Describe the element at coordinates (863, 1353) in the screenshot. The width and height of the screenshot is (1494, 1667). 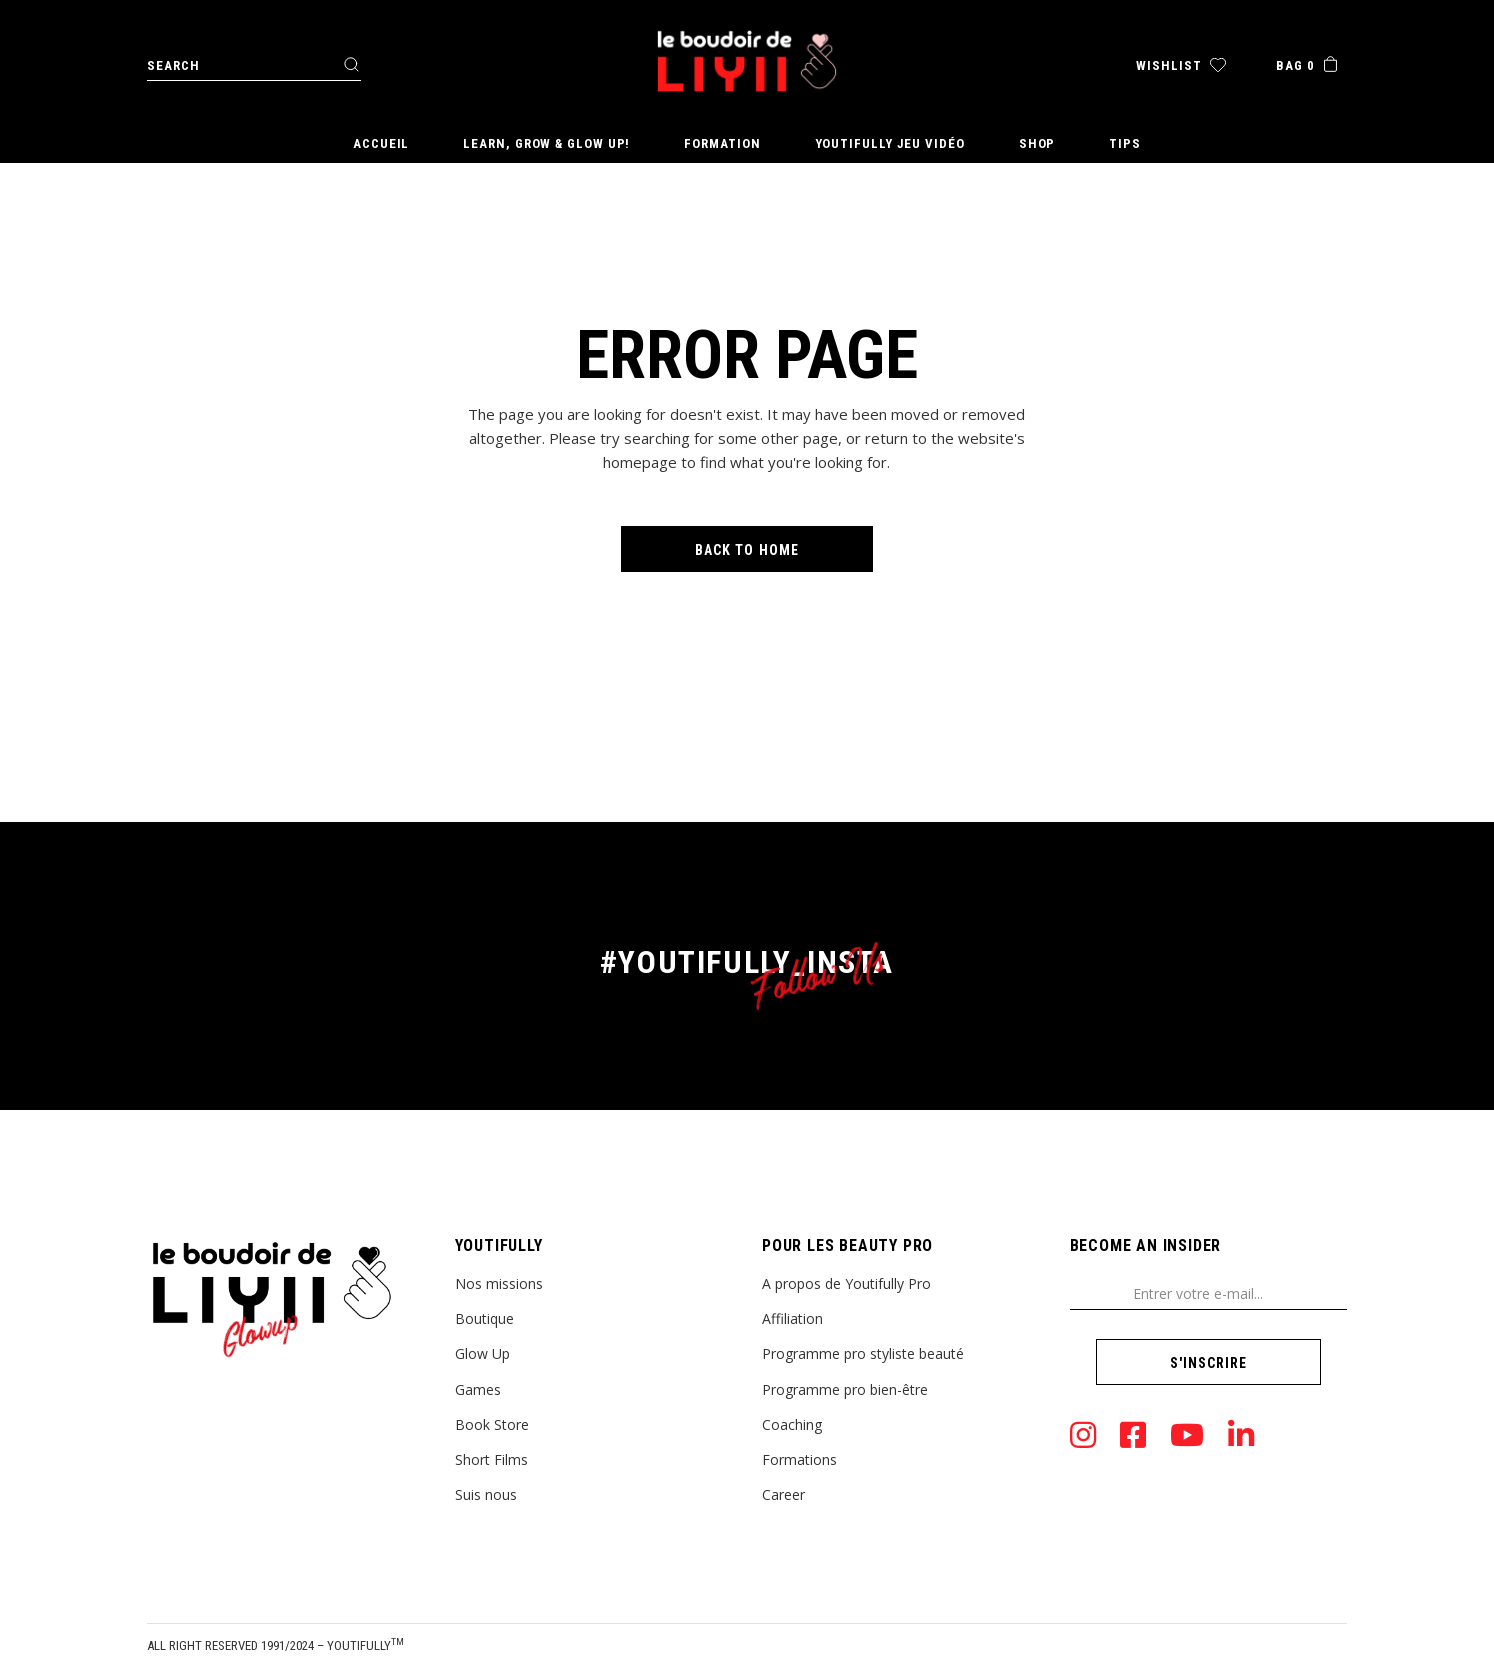
I see `Programme pro styliste beauté` at that location.